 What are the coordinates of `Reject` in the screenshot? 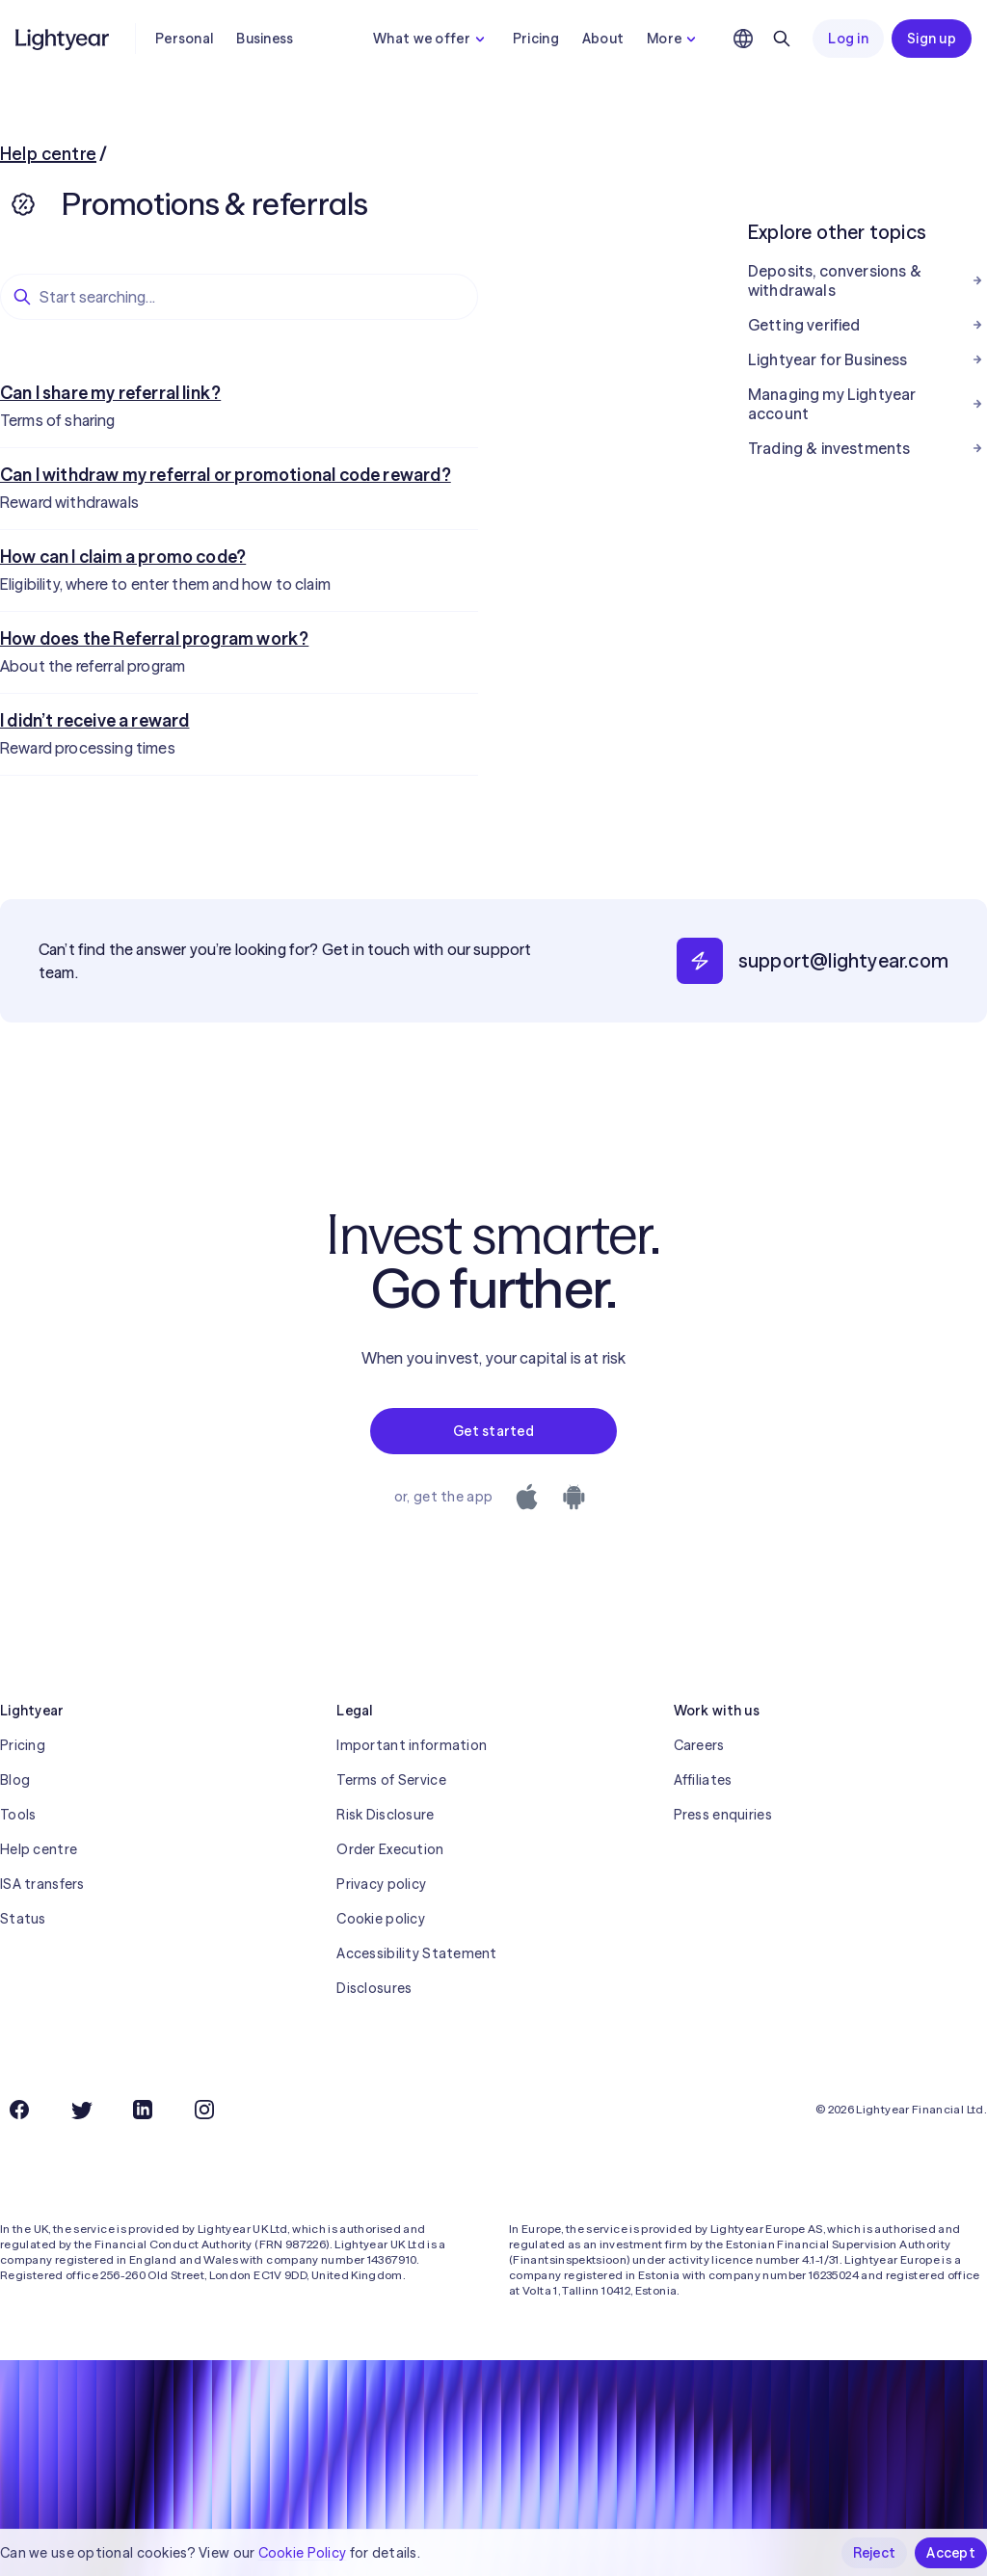 It's located at (874, 2553).